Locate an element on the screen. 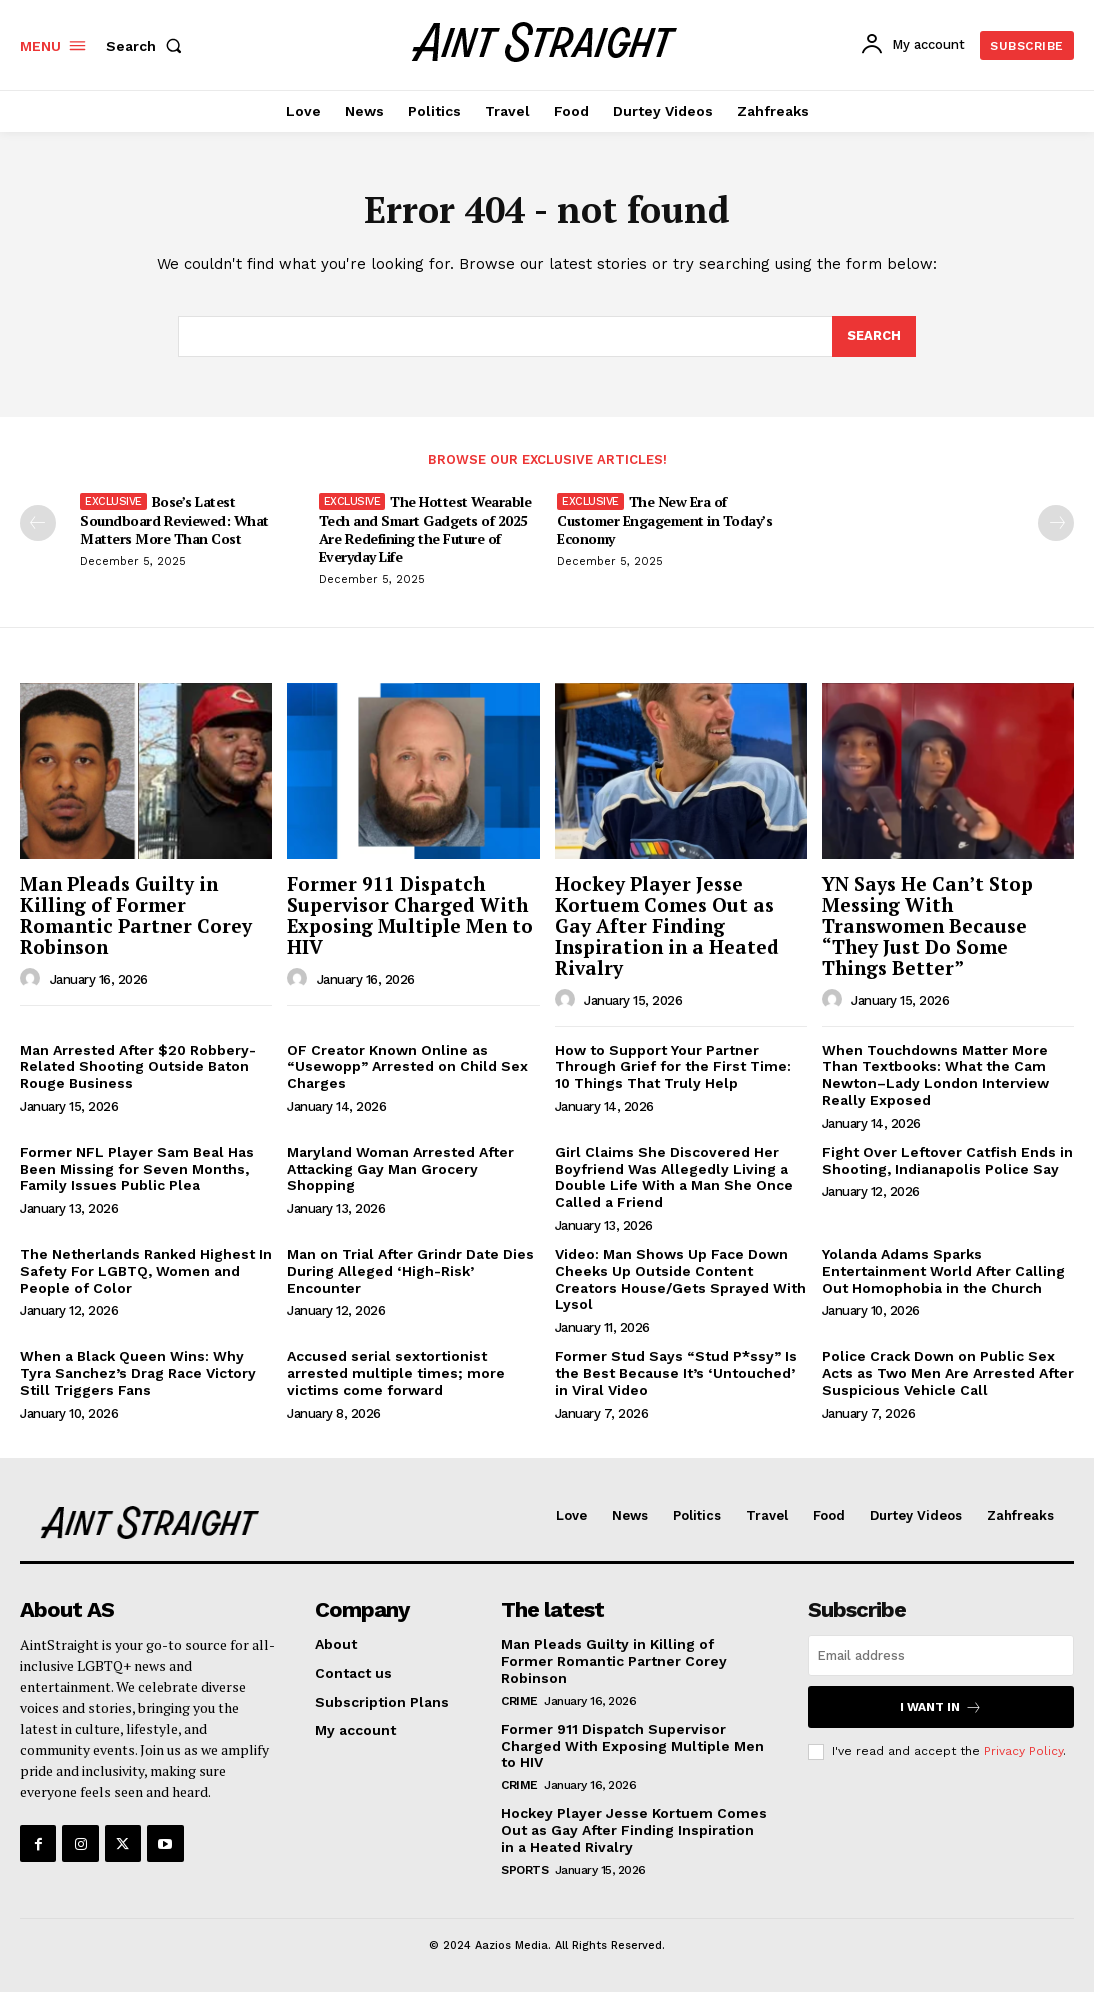 This screenshot has height=1992, width=1094. [button] is located at coordinates (148, 46).